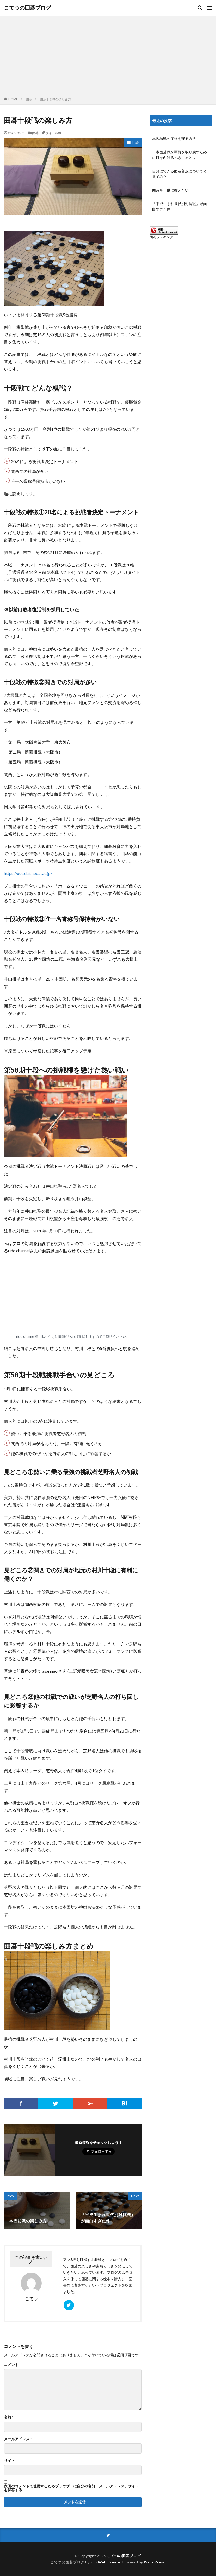 This screenshot has width=216, height=2576. I want to click on HOME, so click(13, 99).